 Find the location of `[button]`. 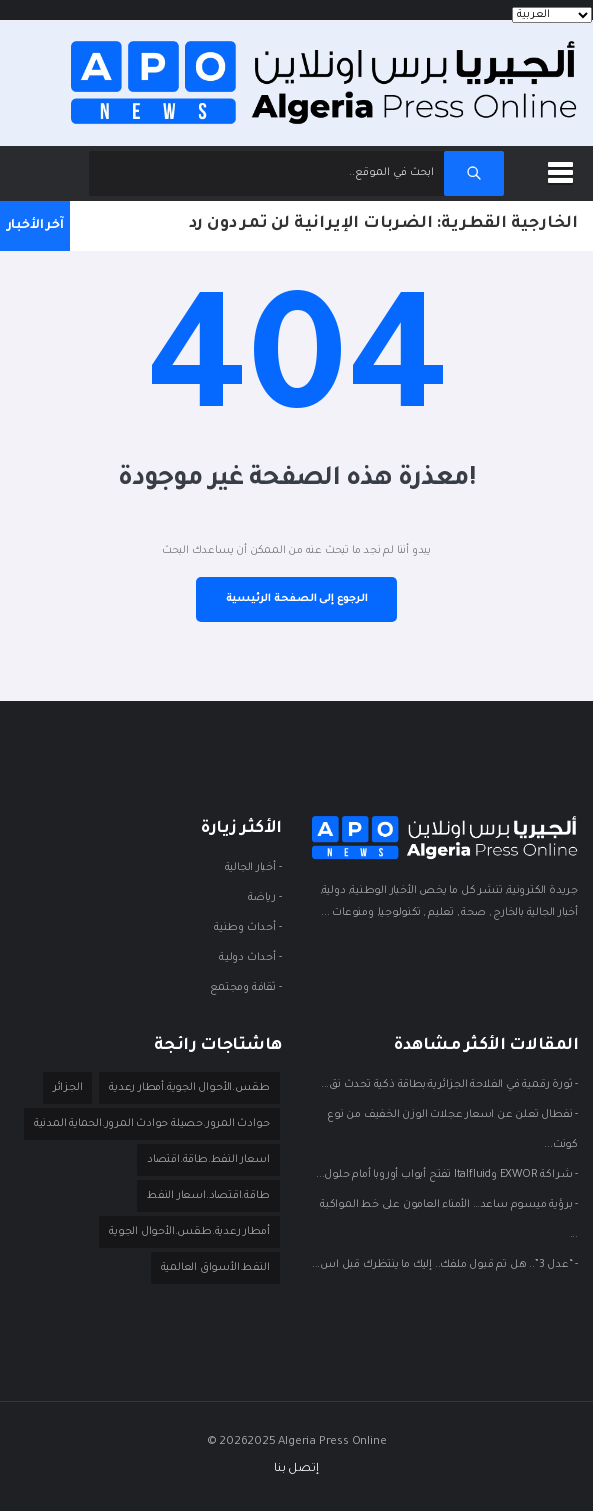

[button] is located at coordinates (564, 169).